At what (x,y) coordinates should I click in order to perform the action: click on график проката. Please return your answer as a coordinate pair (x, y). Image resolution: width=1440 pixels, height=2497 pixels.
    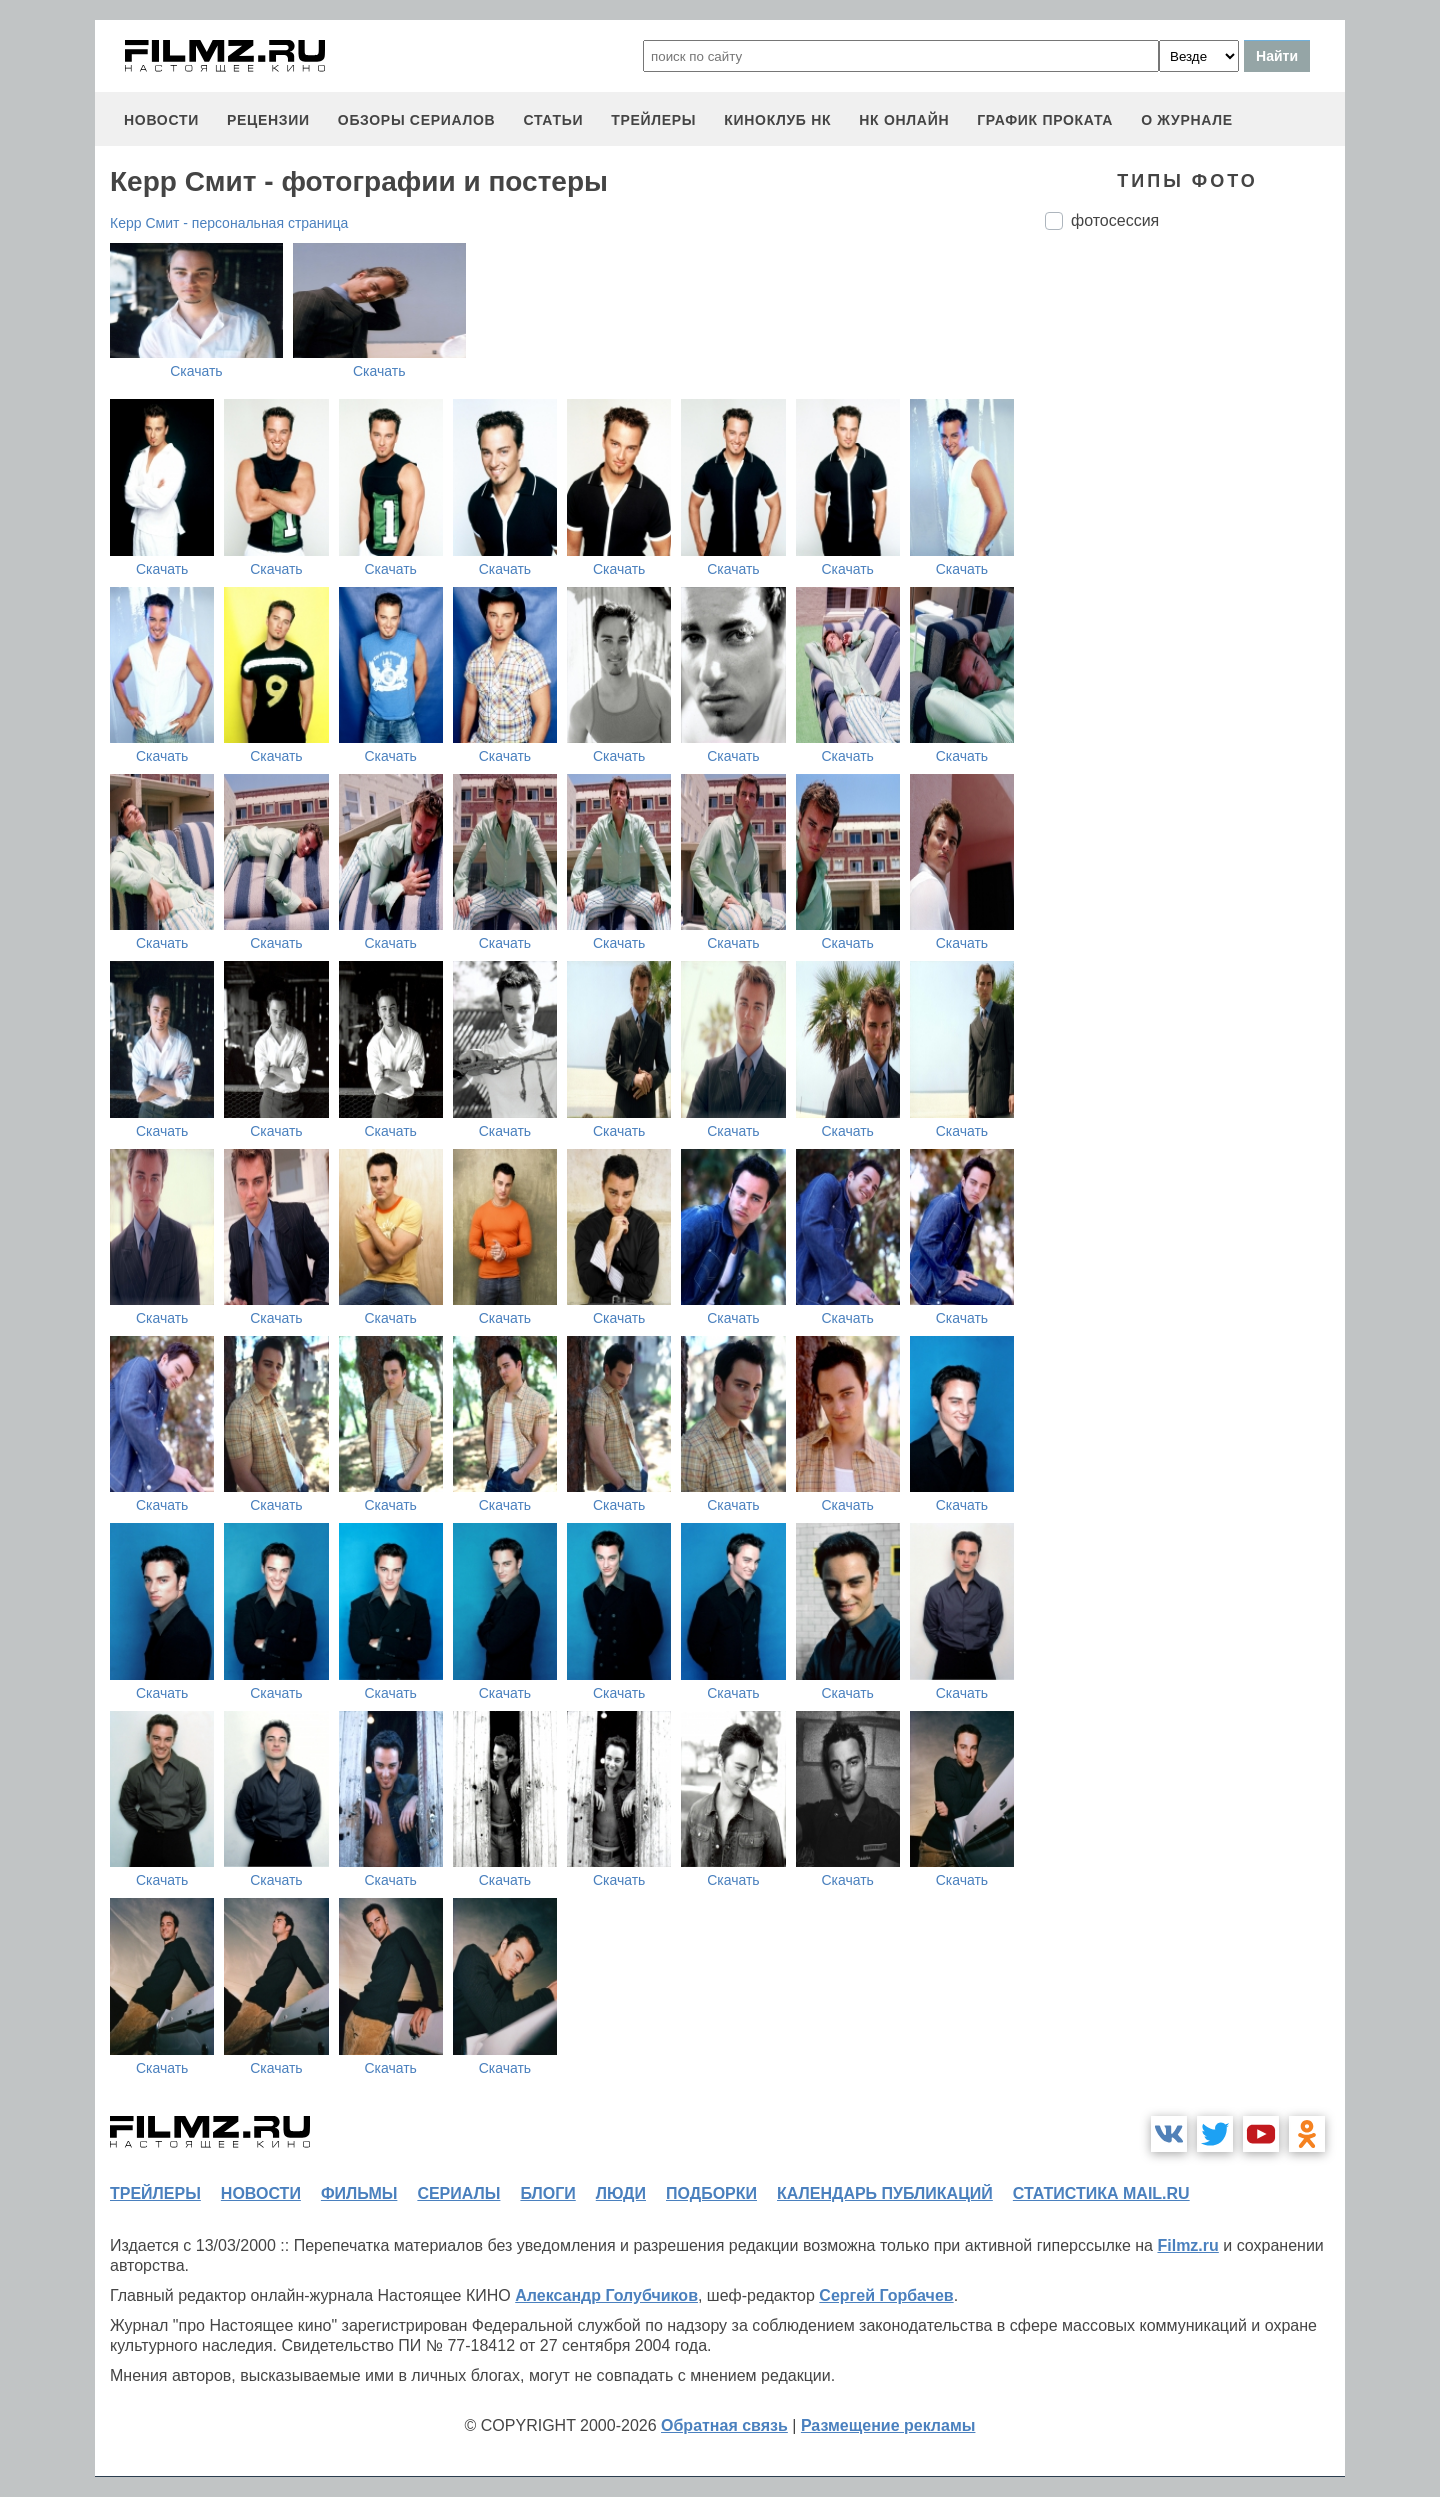
    Looking at the image, I should click on (1045, 120).